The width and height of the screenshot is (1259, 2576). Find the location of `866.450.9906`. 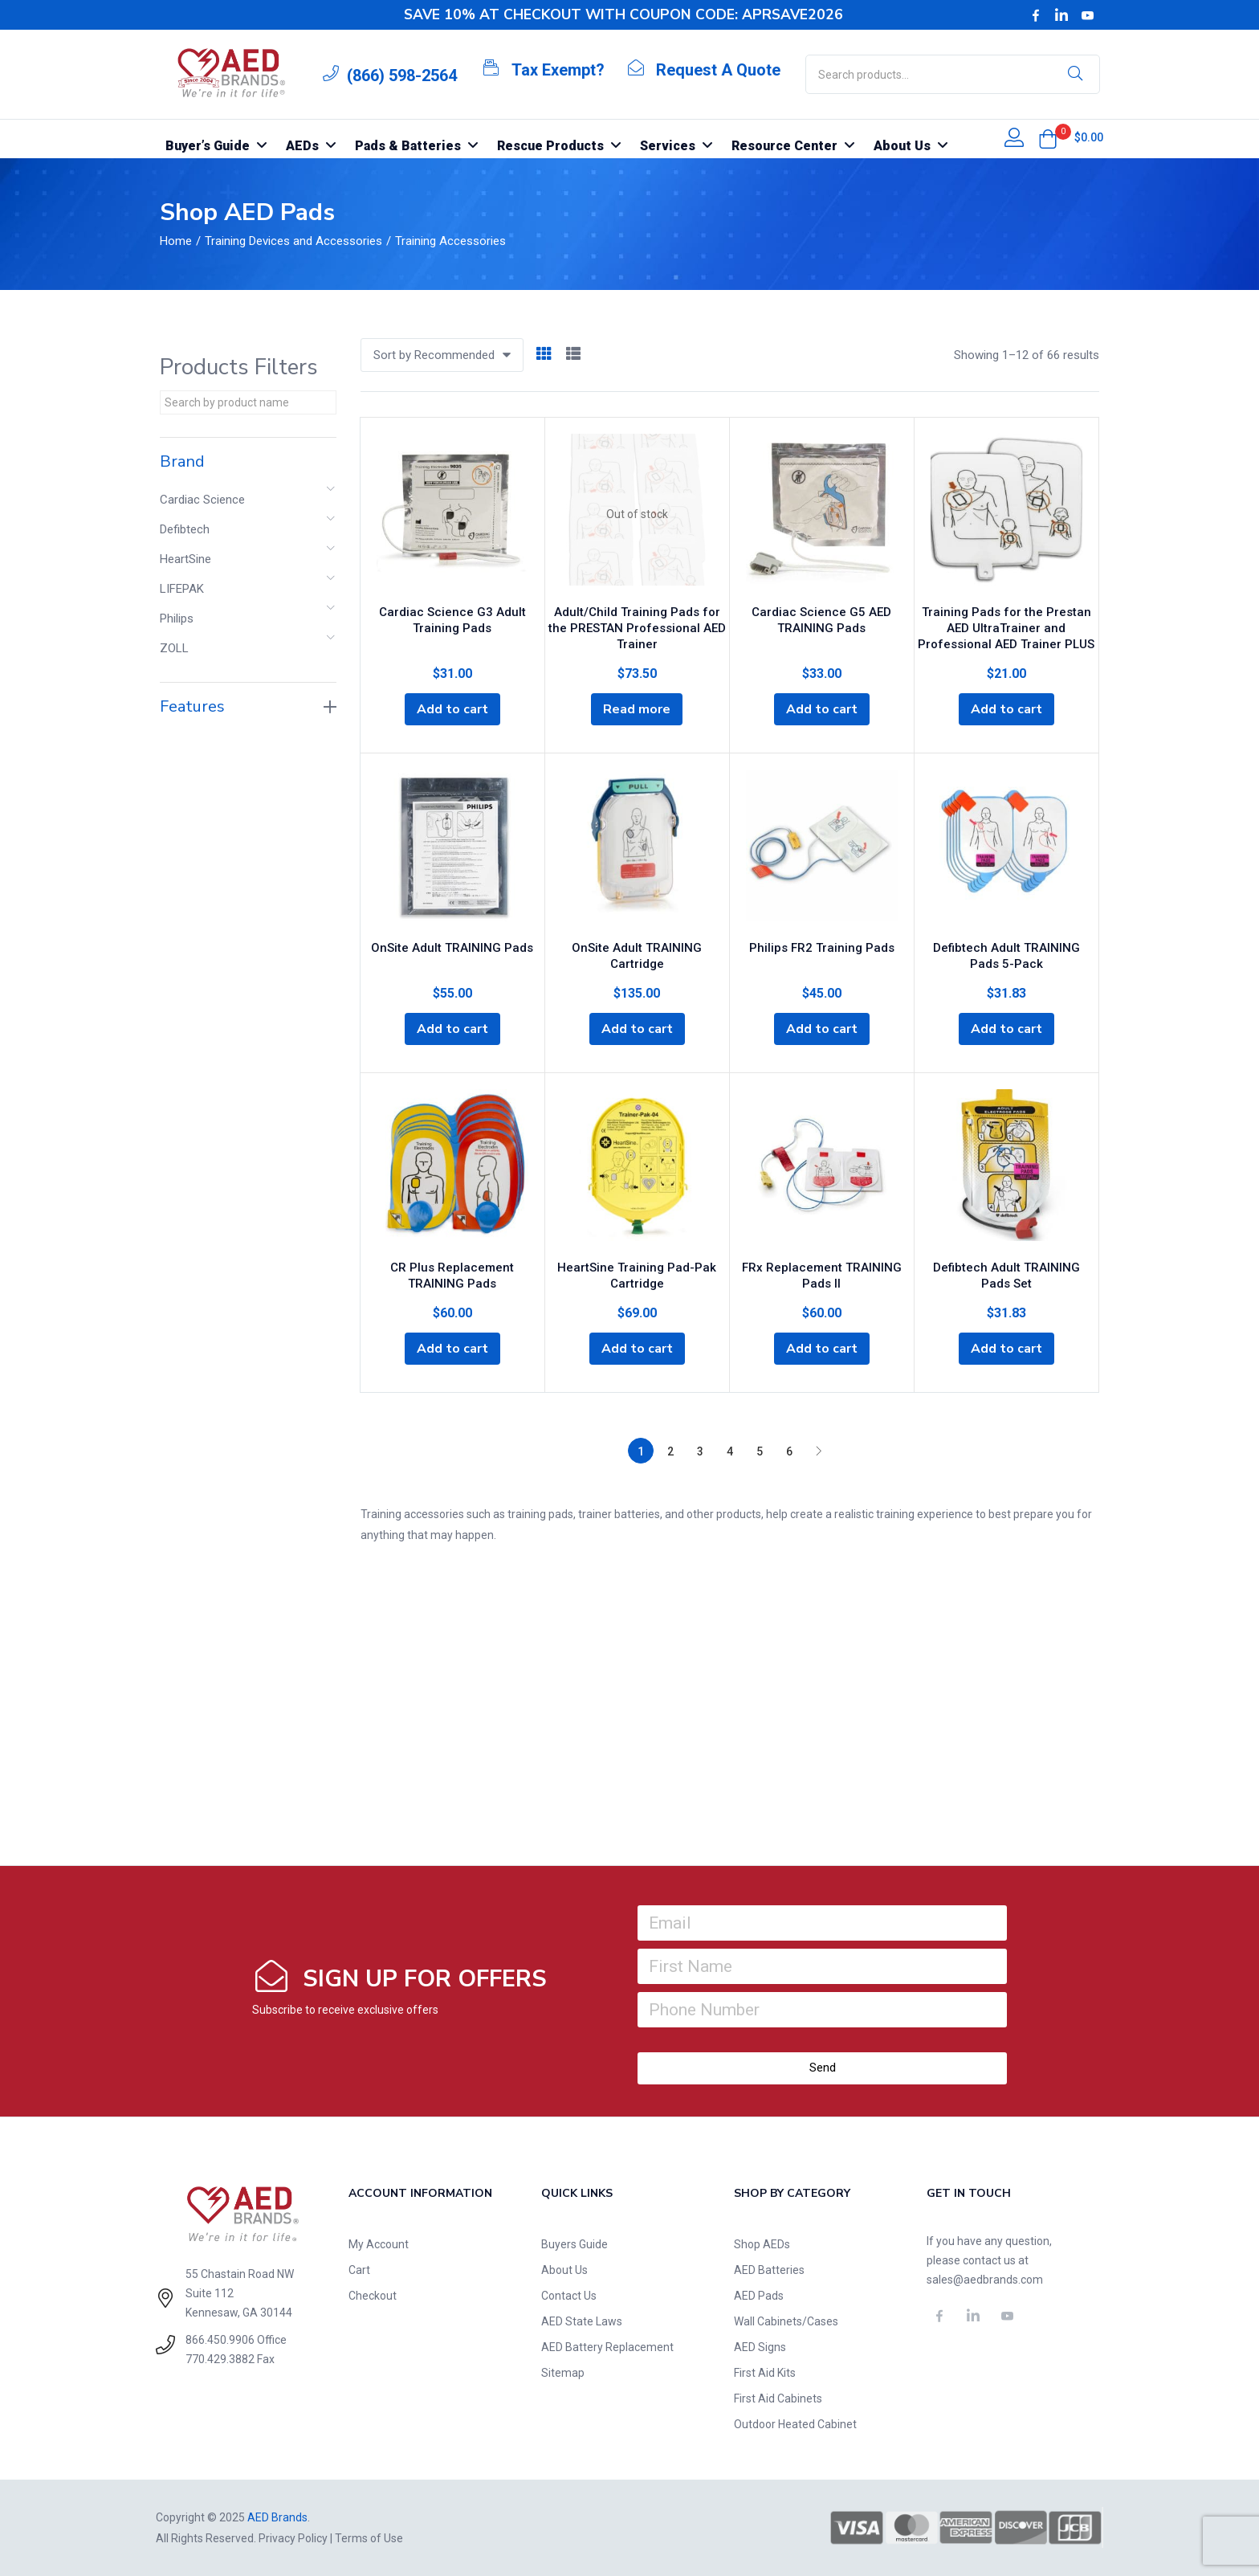

866.450.9906 is located at coordinates (220, 2339).